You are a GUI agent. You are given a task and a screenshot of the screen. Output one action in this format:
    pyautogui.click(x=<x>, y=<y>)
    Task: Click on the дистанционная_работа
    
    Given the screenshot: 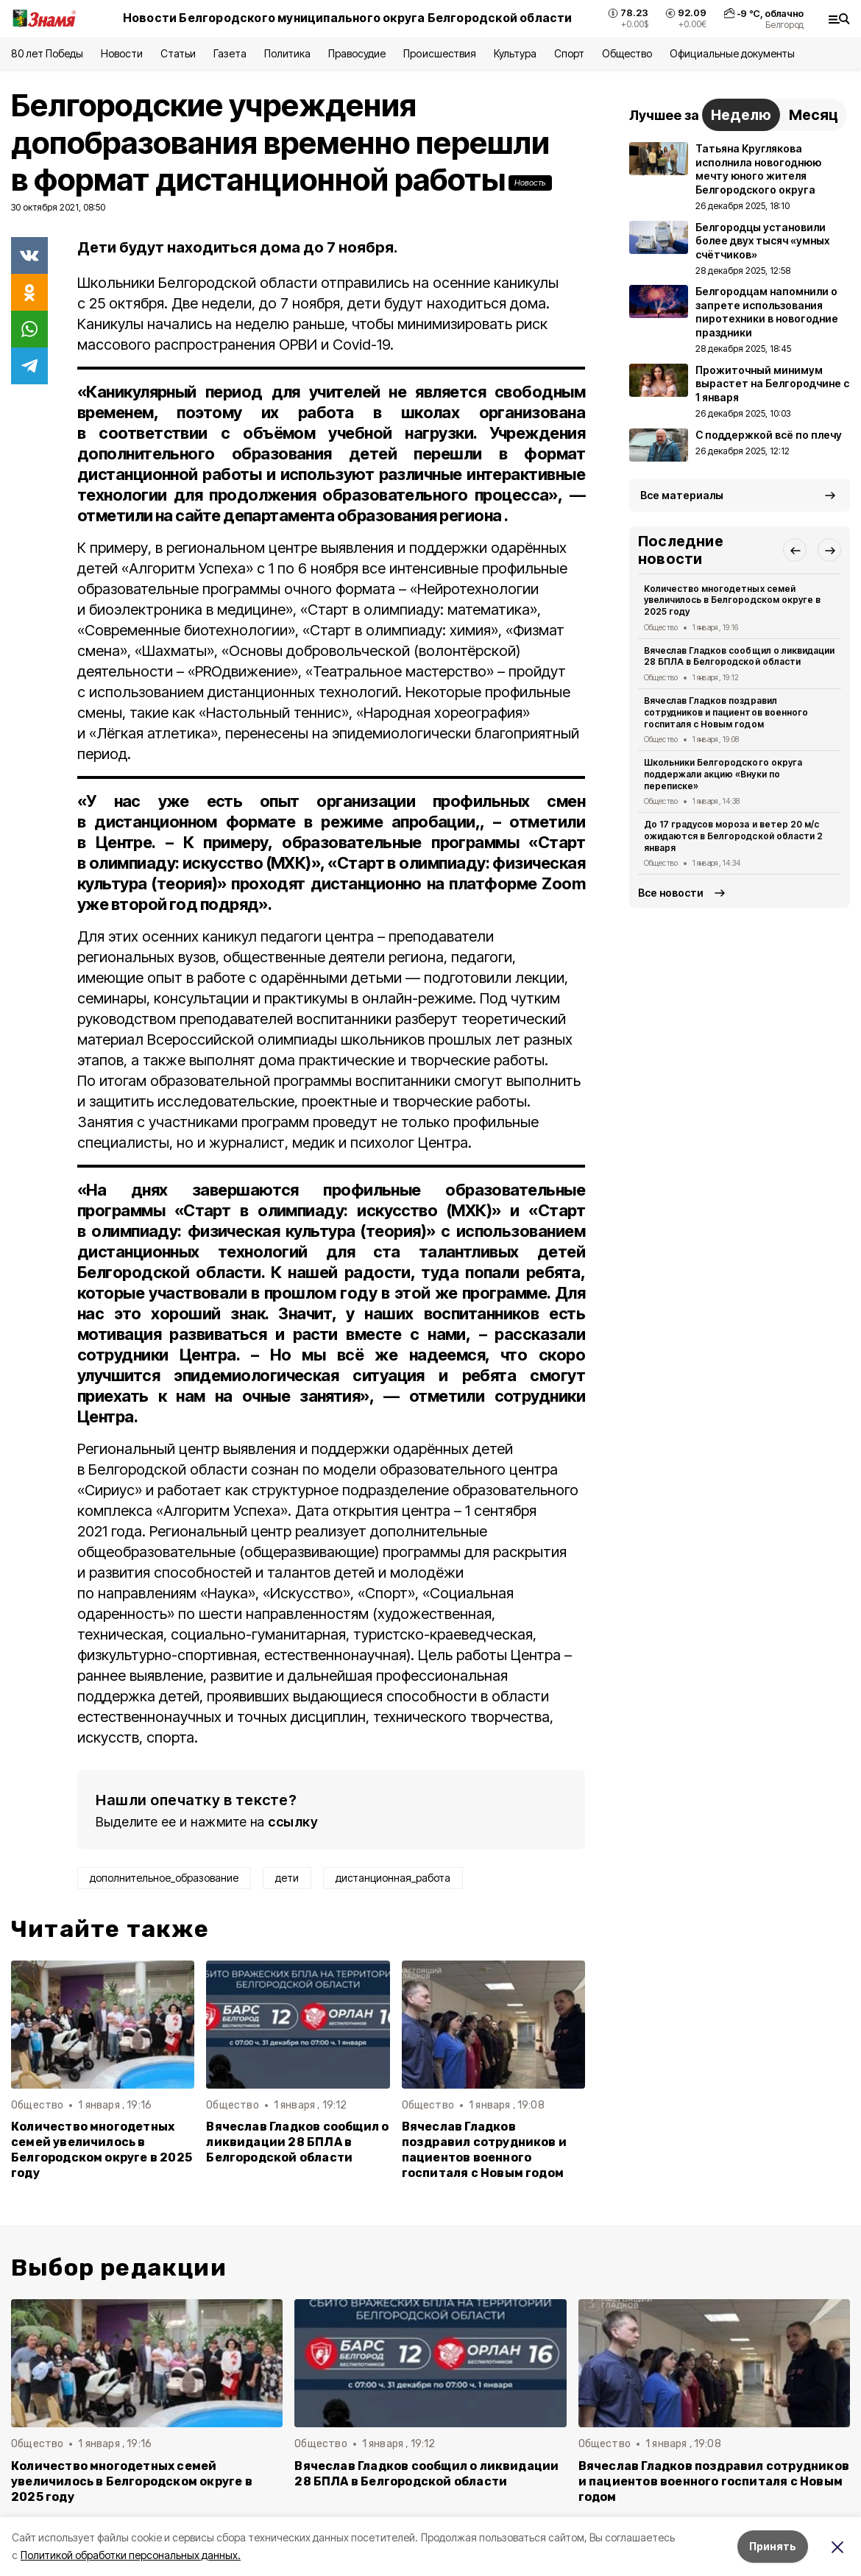 What is the action you would take?
    pyautogui.click(x=393, y=1877)
    